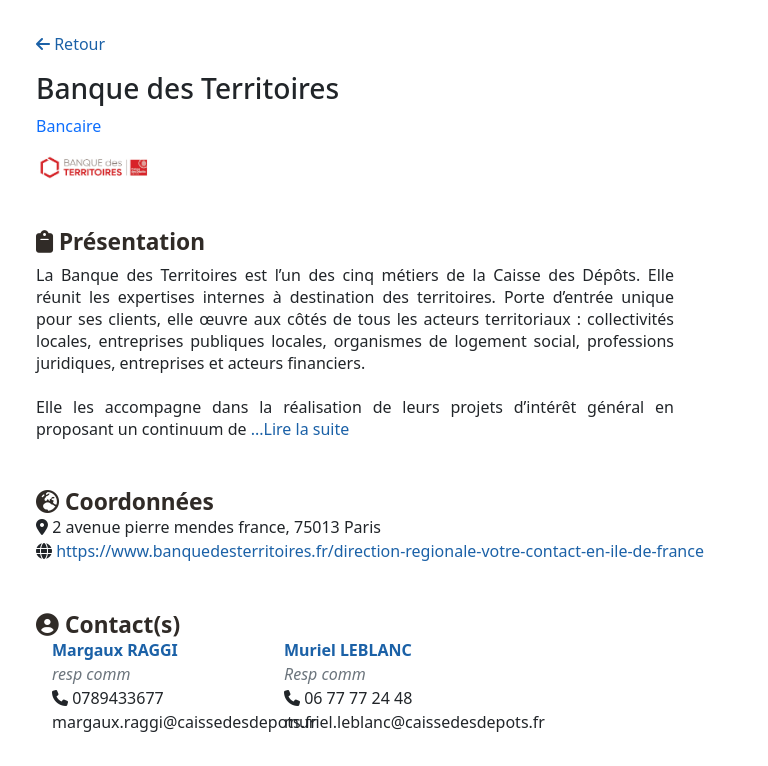  Describe the element at coordinates (380, 551) in the screenshot. I see `https://www.banquedesterritoires.fr/direction-regionale-votre-contact-en-ile-de-france` at that location.